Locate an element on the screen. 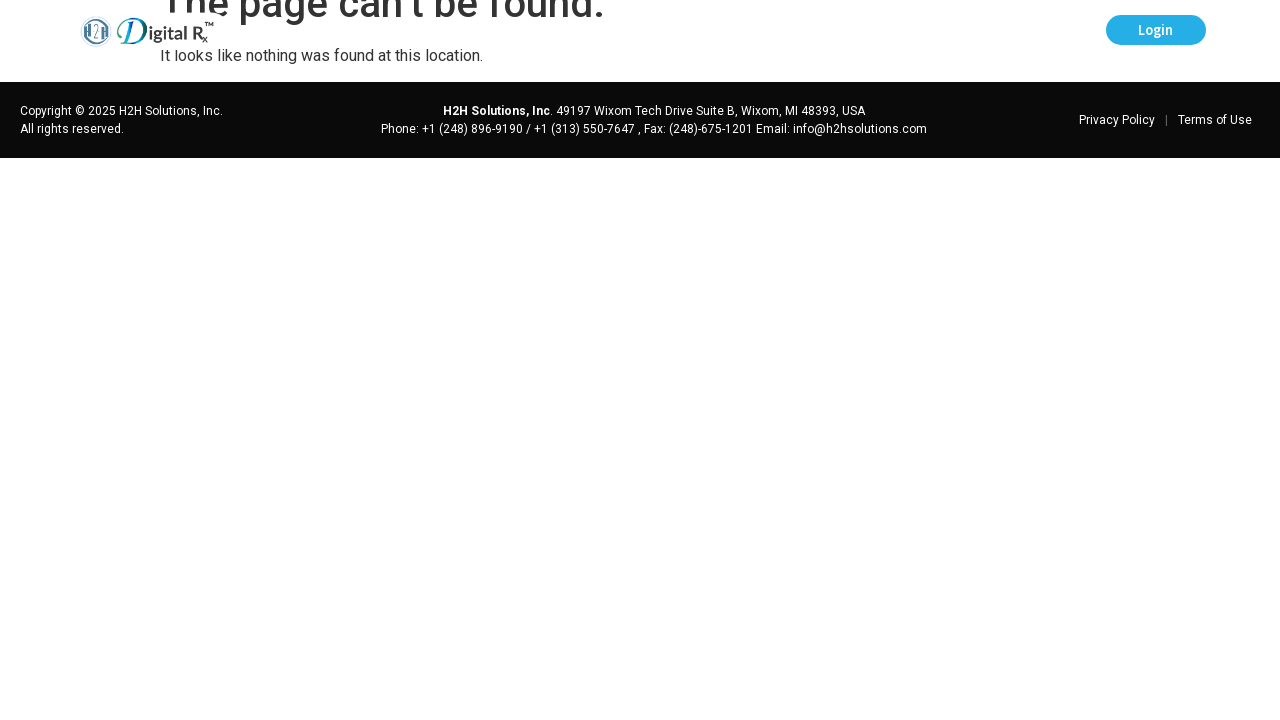 Image resolution: width=1280 pixels, height=720 pixels. Prescriber’s Digest is located at coordinates (572, 31).